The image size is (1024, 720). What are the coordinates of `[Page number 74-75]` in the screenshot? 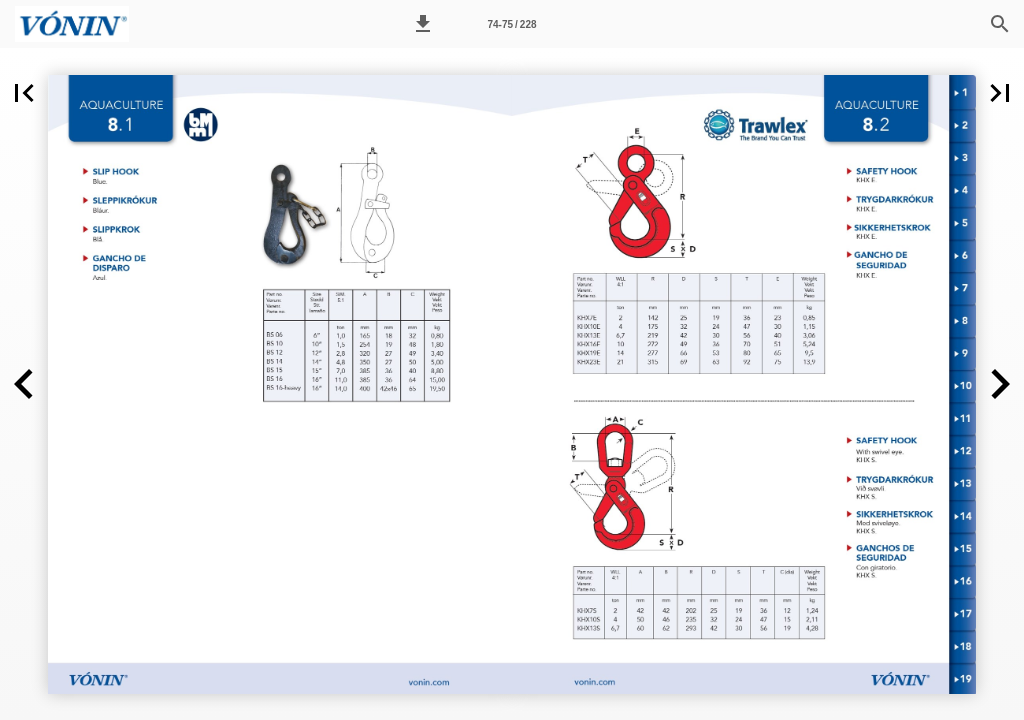 It's located at (512, 24).